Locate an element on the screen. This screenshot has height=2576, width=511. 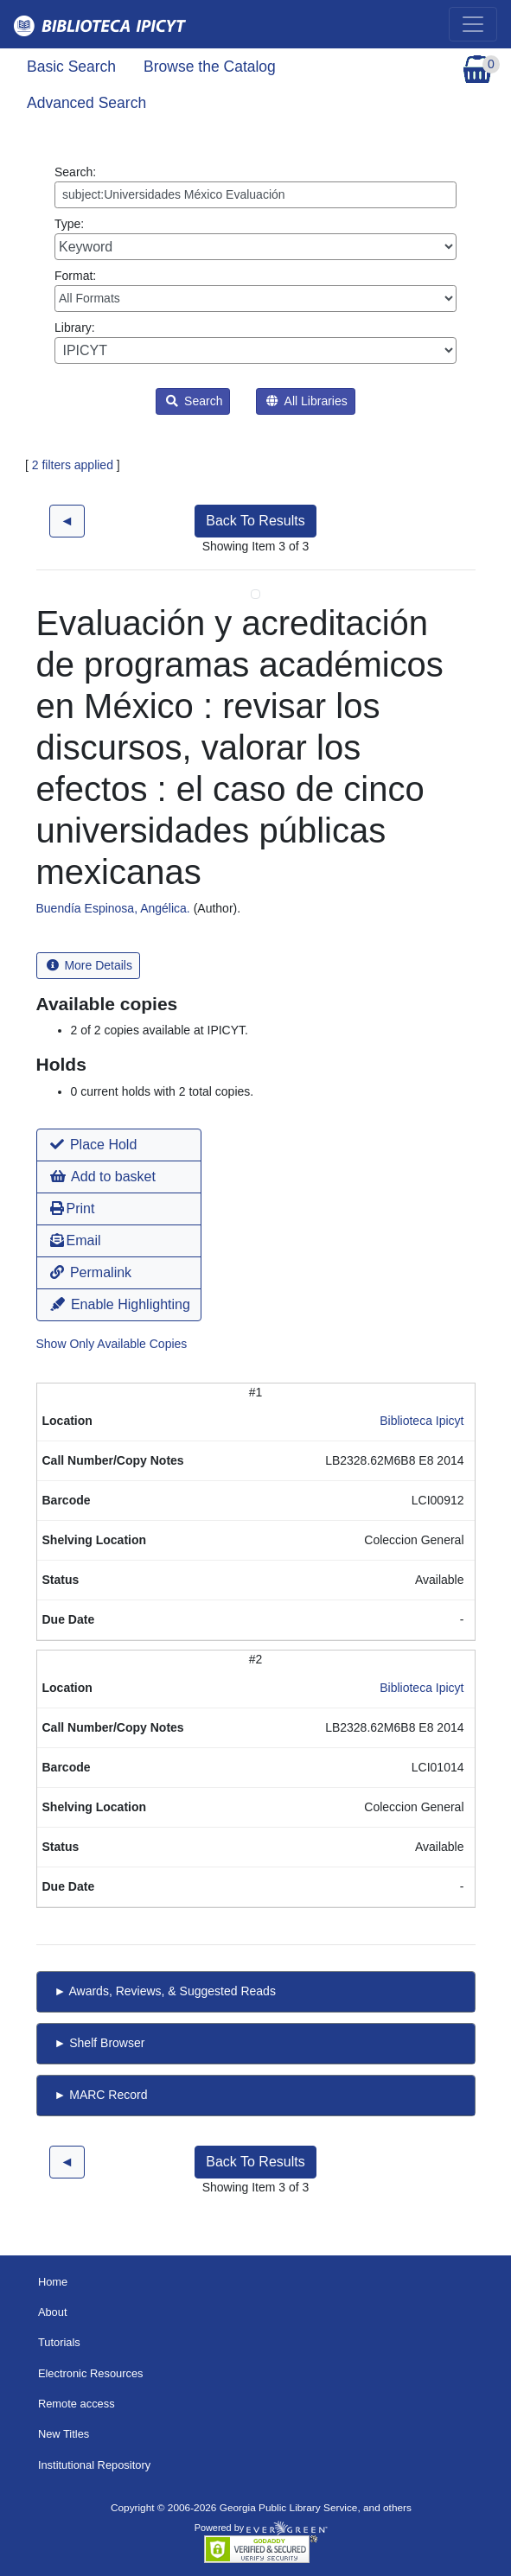
Print [button] is located at coordinates (72, 1208).